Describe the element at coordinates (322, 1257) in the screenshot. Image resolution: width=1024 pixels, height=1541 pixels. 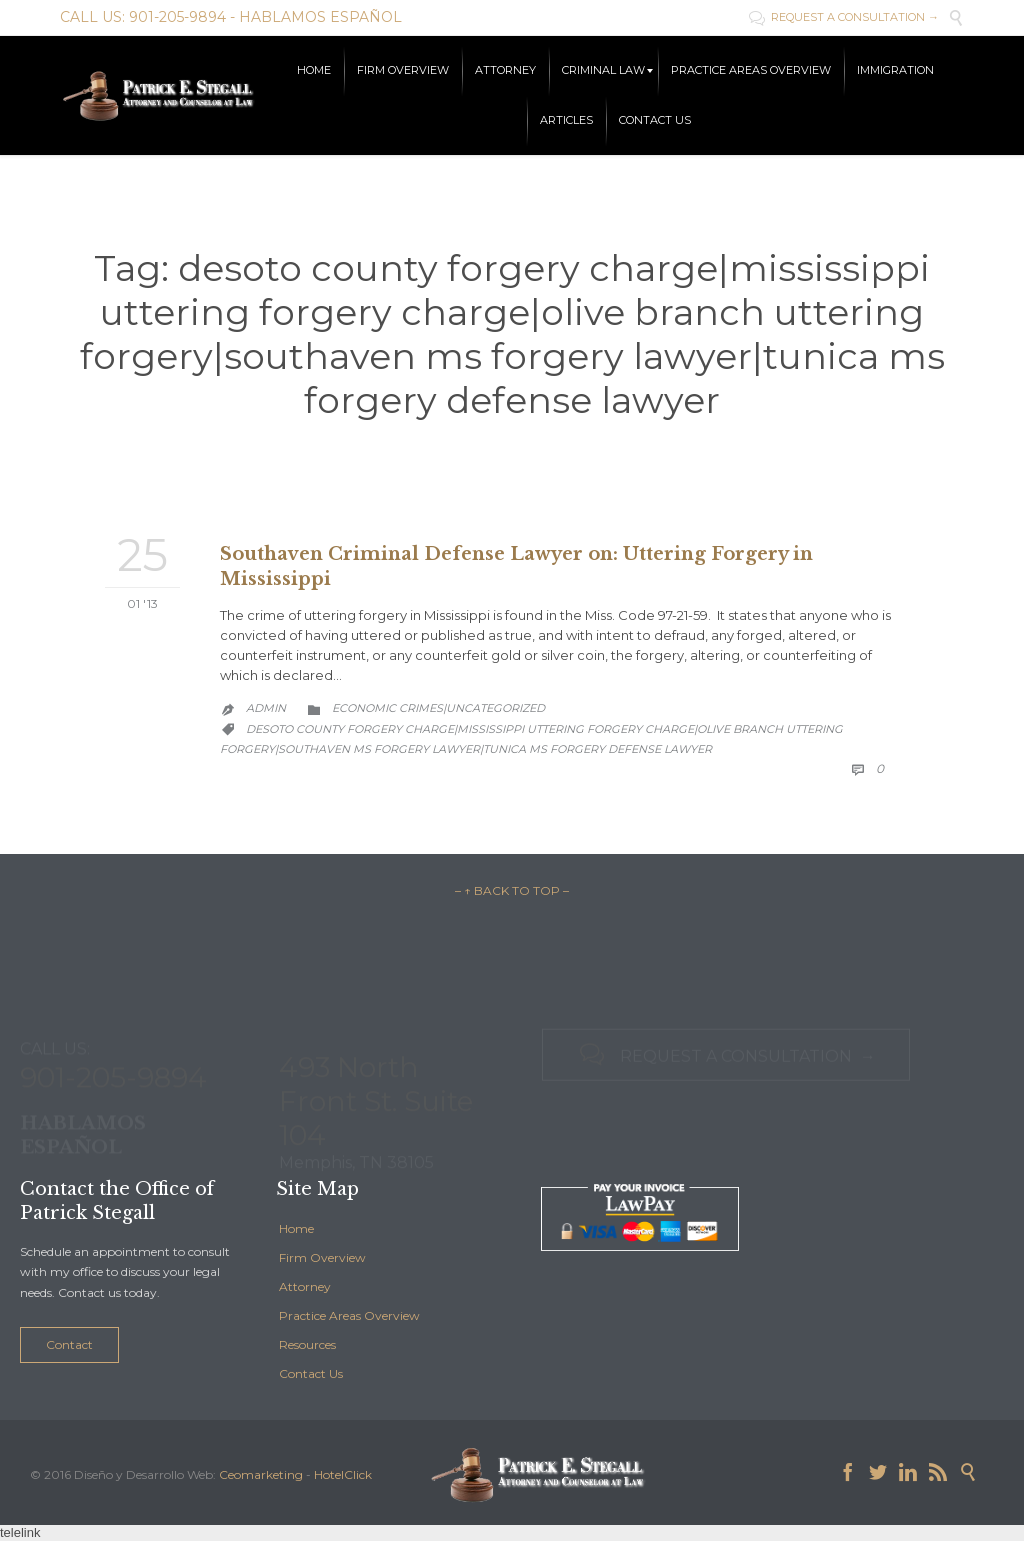
I see `Firm Overview` at that location.